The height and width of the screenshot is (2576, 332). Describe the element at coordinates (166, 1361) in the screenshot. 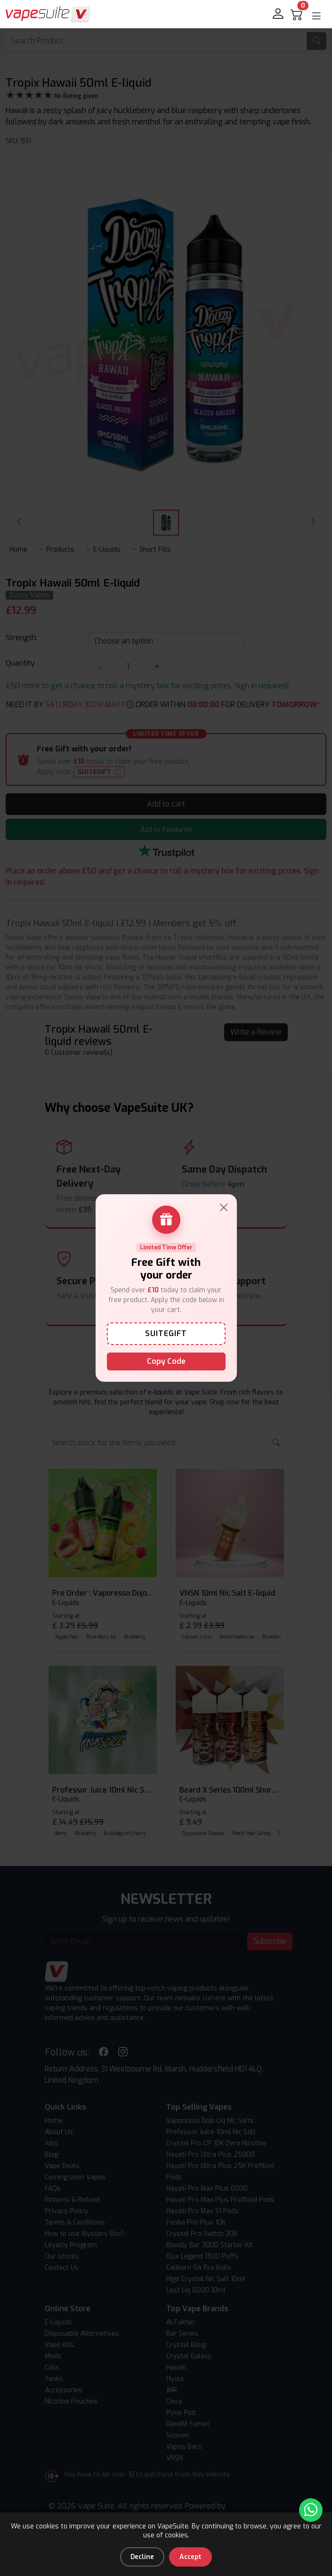

I see `Copy Code` at that location.